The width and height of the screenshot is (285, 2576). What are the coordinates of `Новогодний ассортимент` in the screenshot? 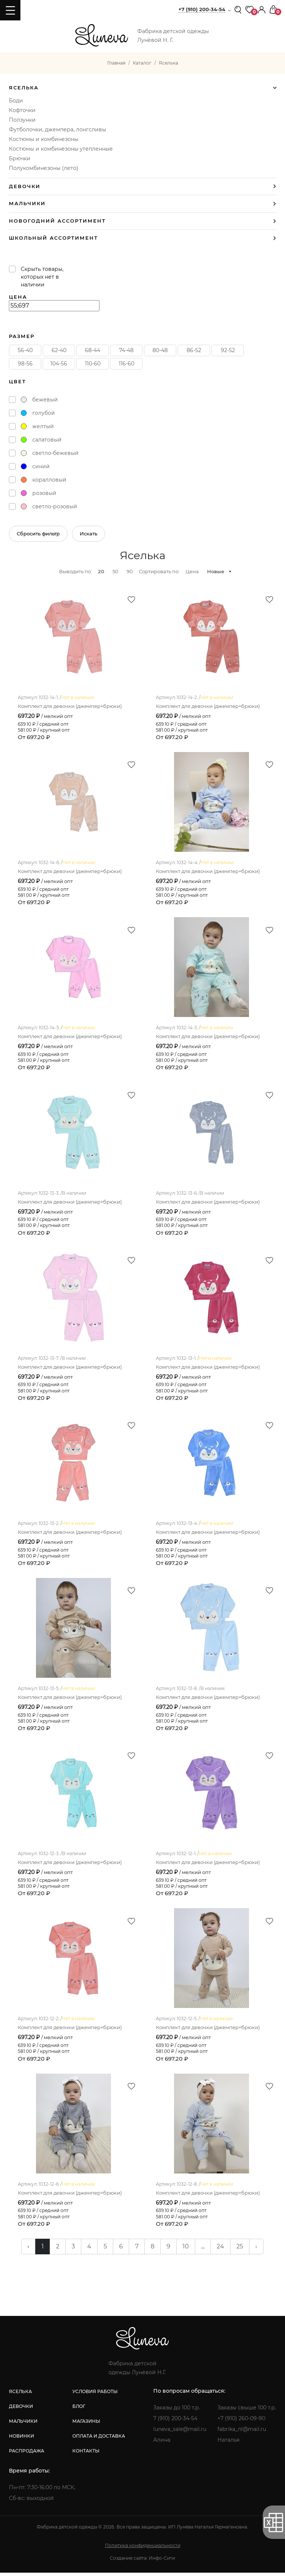 It's located at (57, 221).